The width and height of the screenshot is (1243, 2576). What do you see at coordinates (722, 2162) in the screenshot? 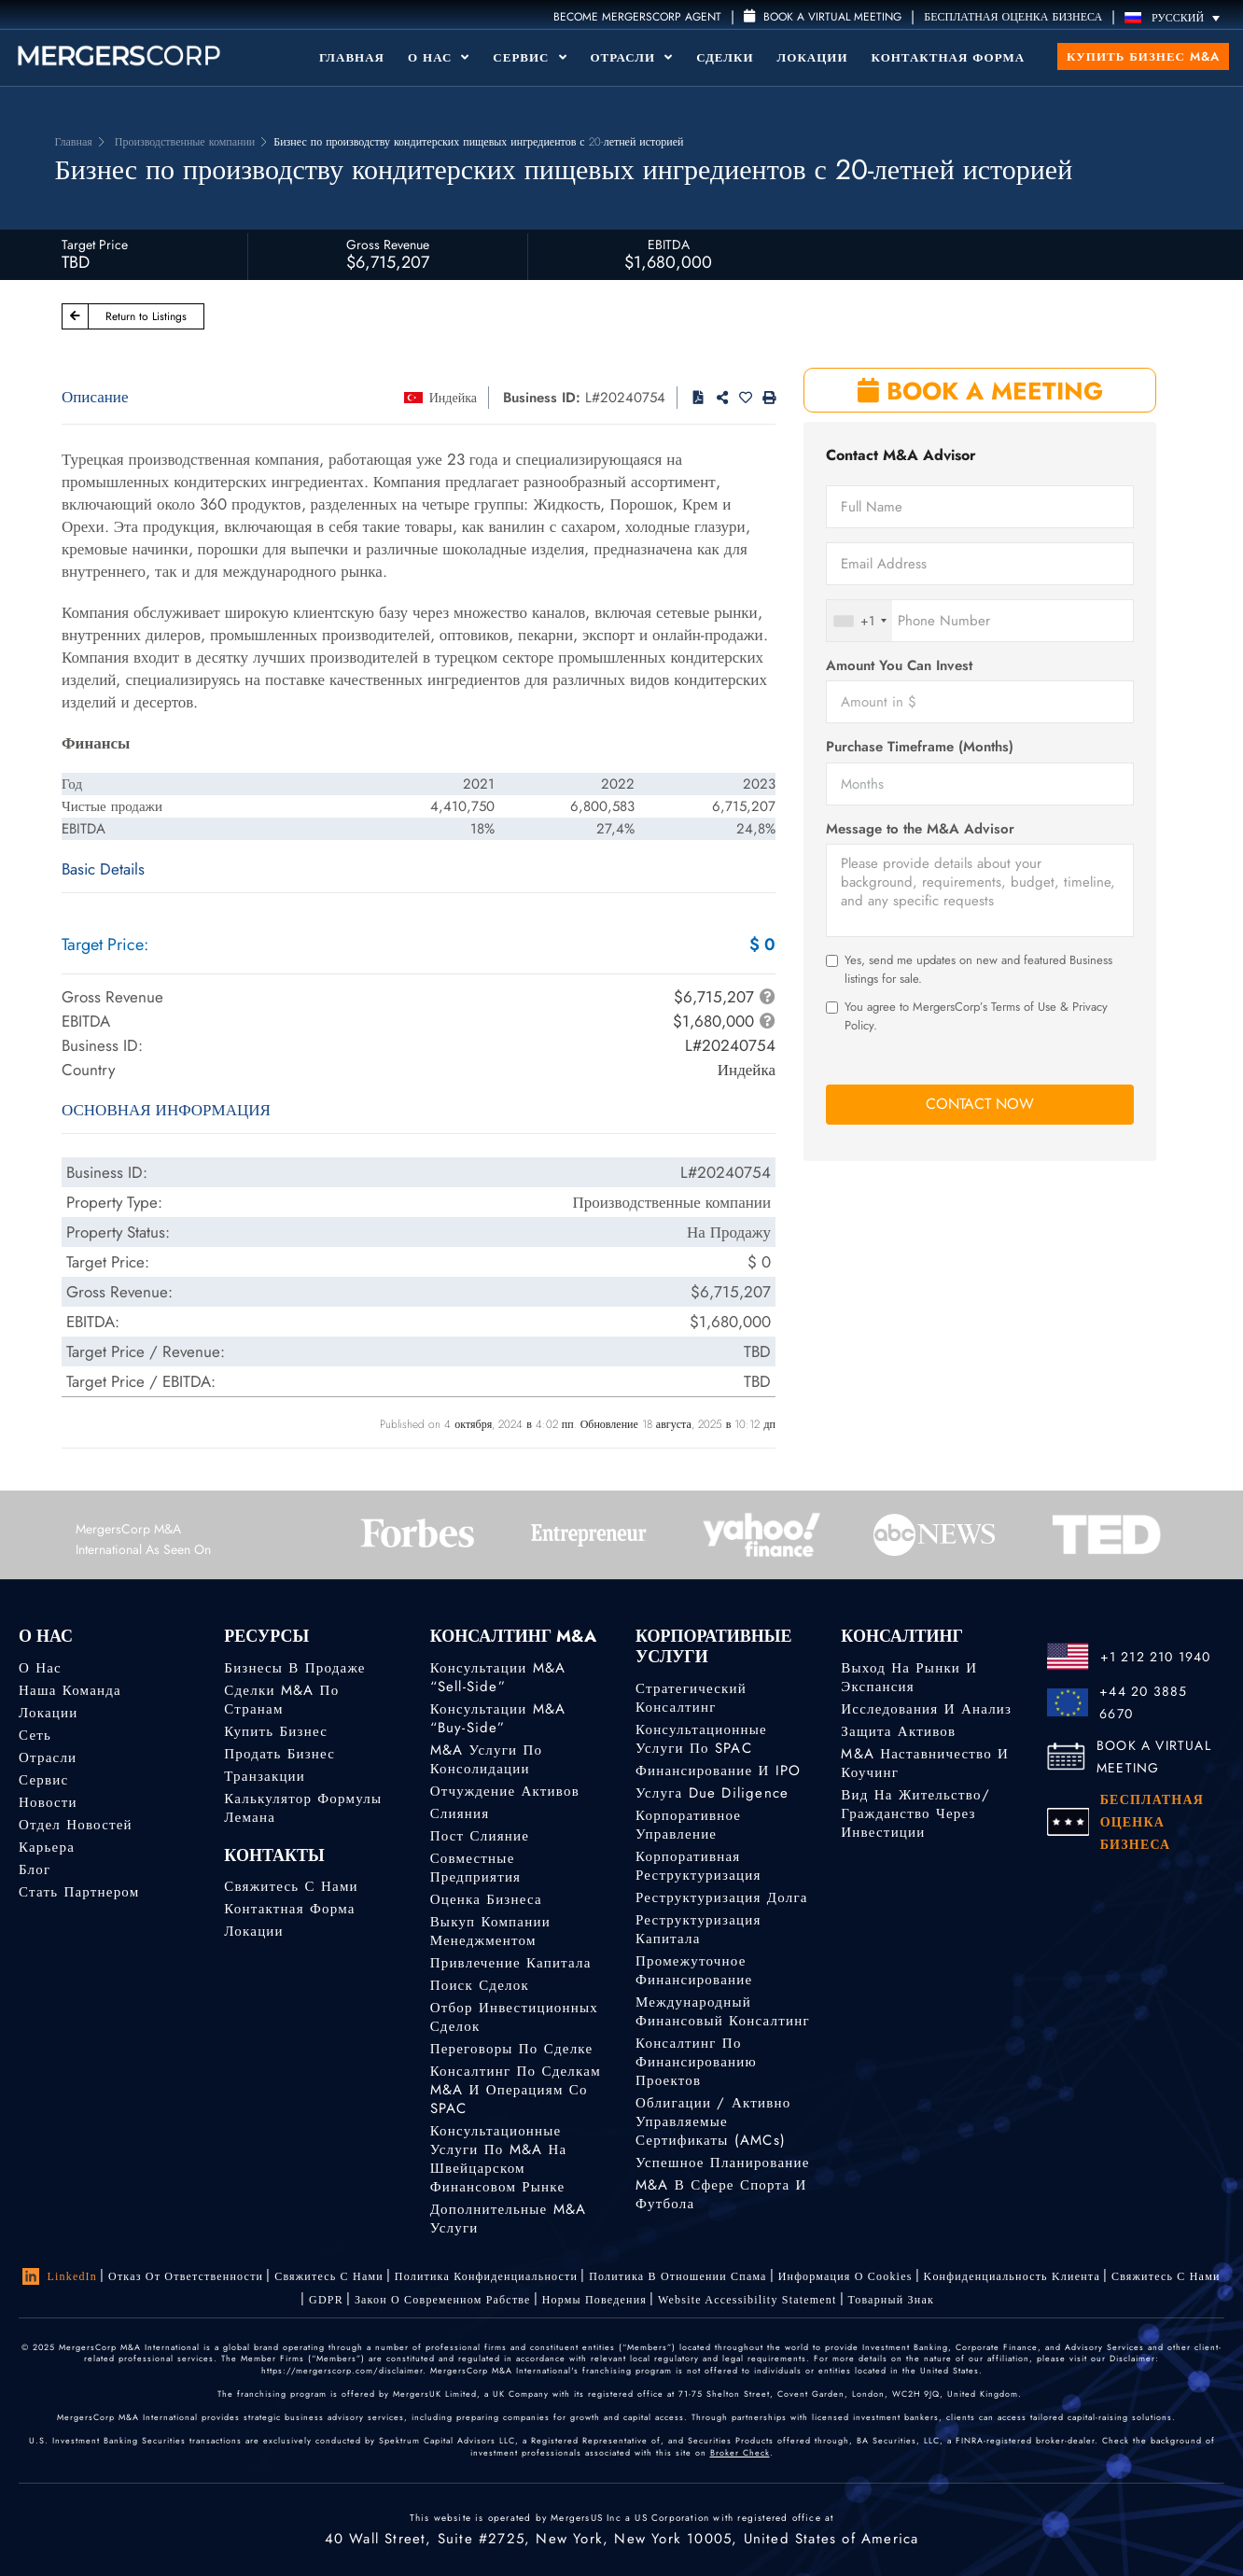
I see `Успешное планирование` at bounding box center [722, 2162].